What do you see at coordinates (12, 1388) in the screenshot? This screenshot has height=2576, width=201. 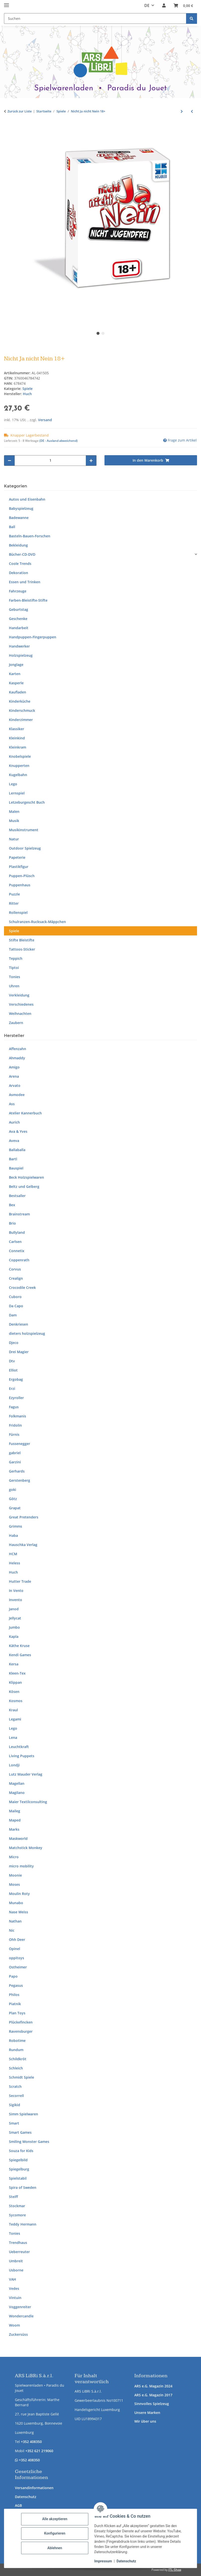 I see `Erzi` at bounding box center [12, 1388].